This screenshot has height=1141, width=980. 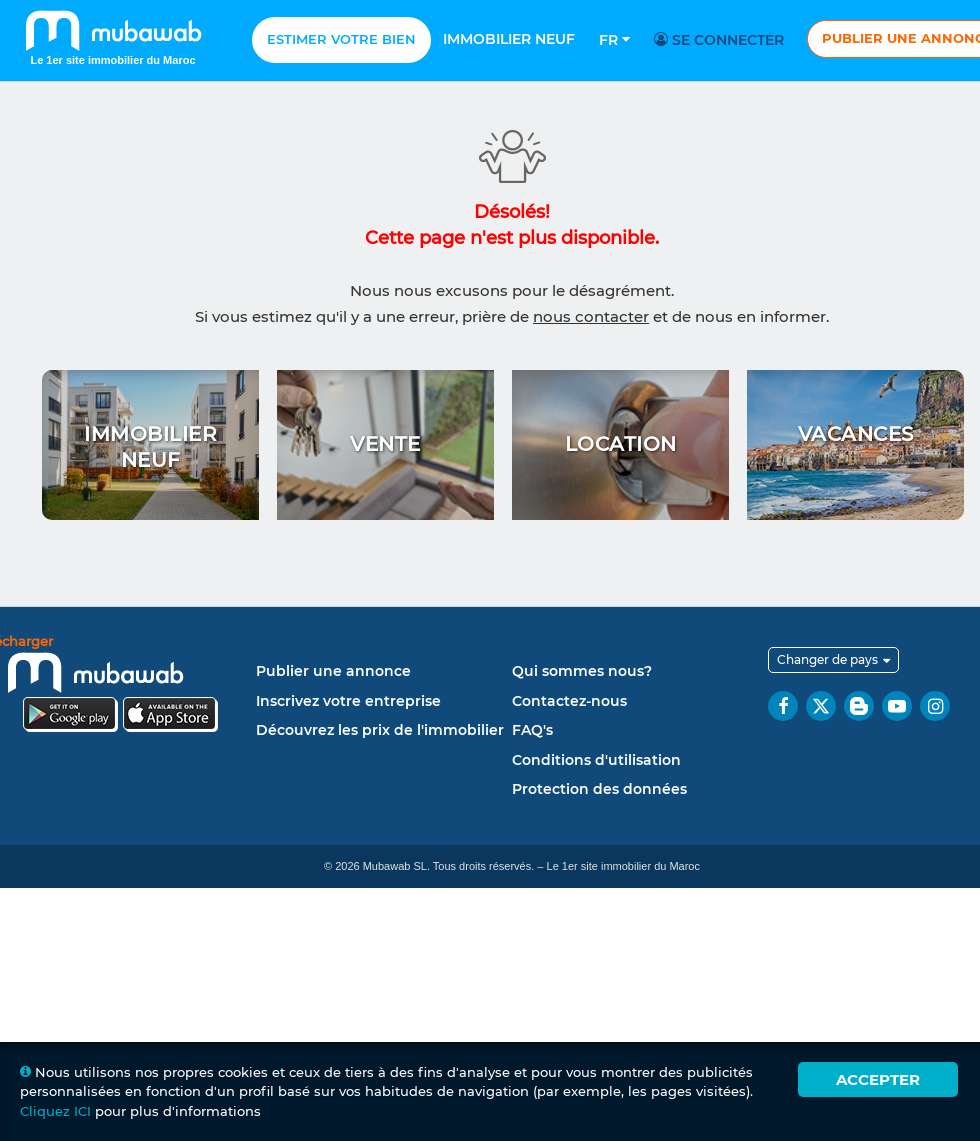 I want to click on Se connecter, so click(x=722, y=40).